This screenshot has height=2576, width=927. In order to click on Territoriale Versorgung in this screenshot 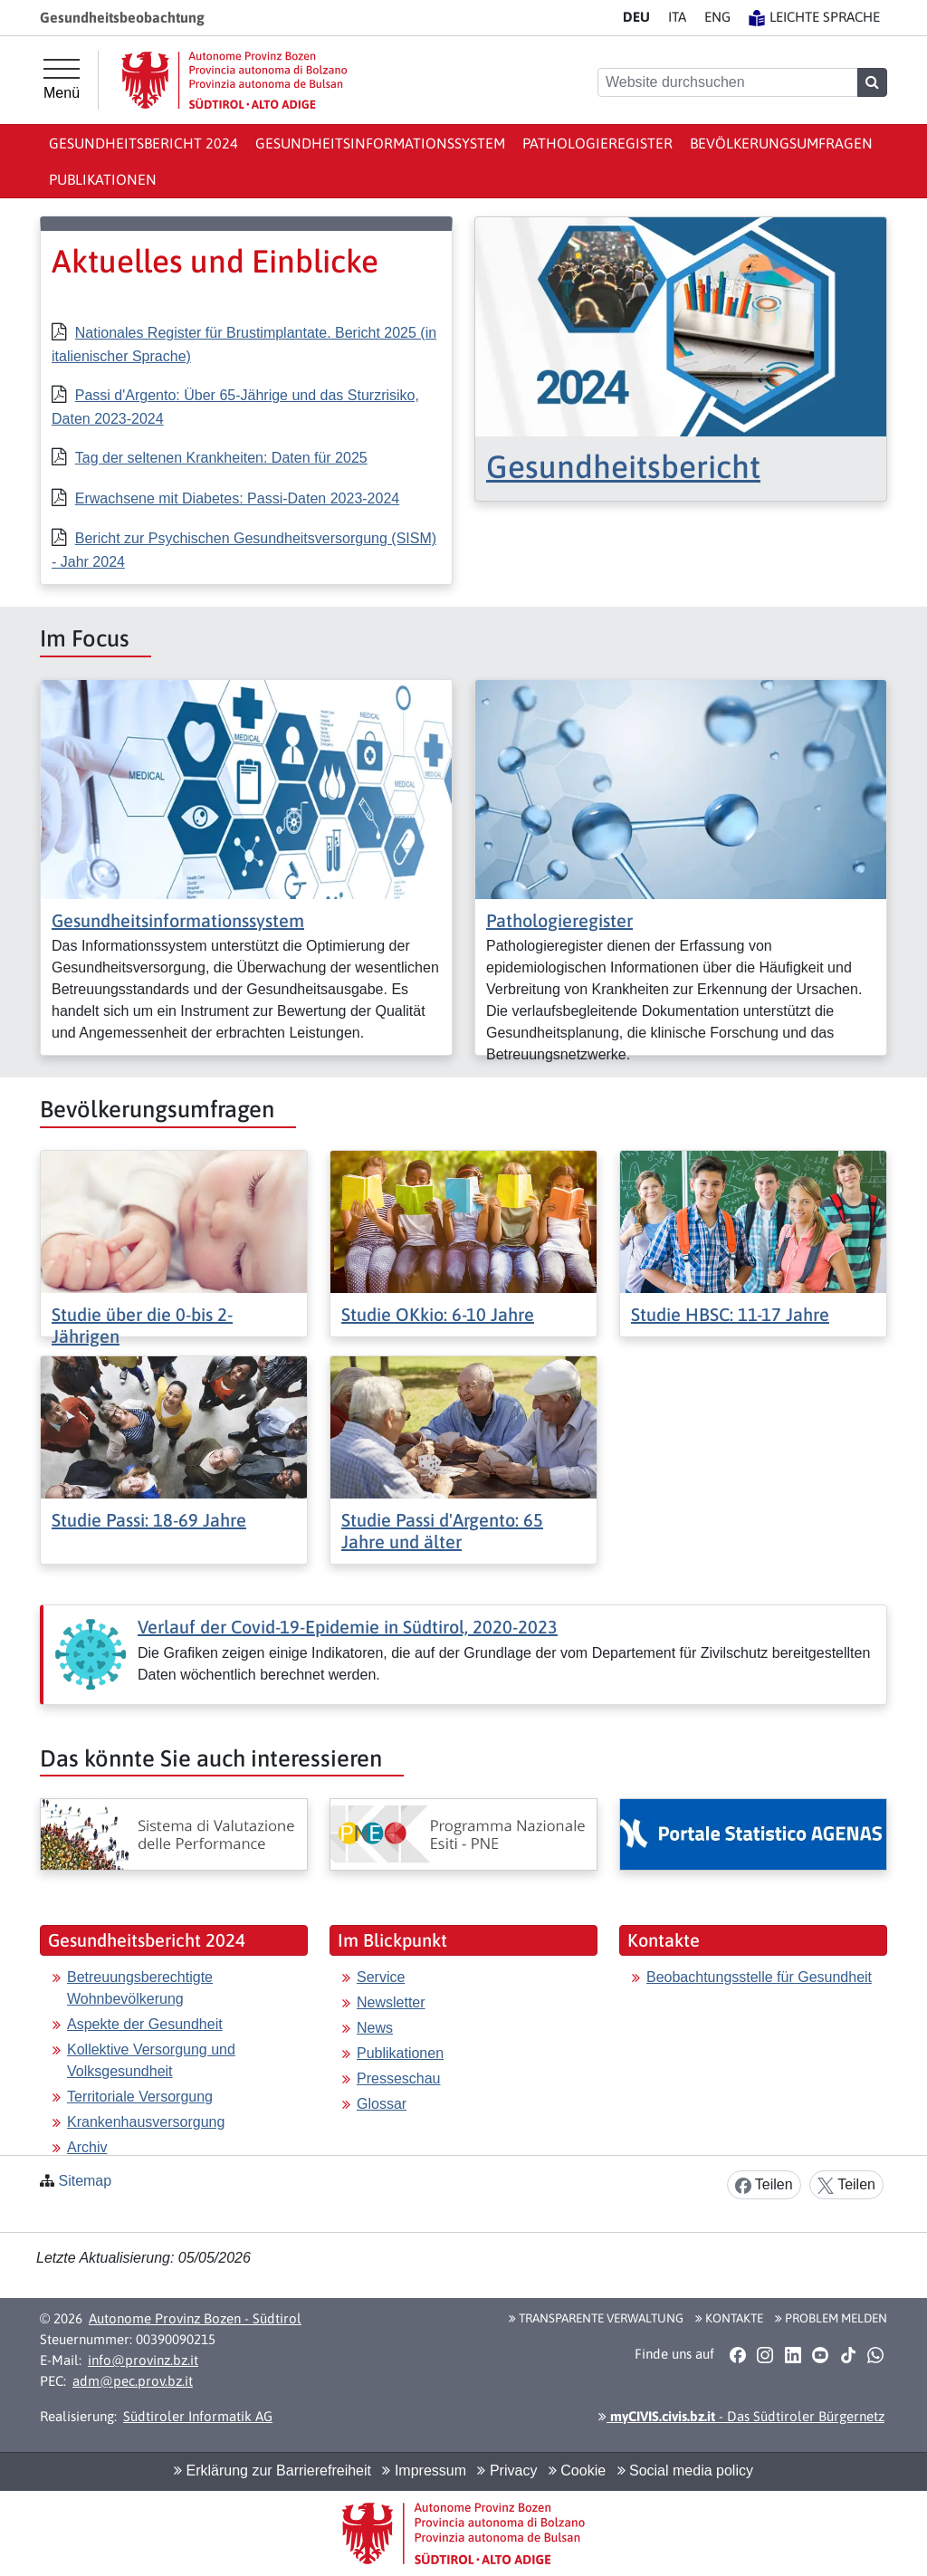, I will do `click(140, 2096)`.